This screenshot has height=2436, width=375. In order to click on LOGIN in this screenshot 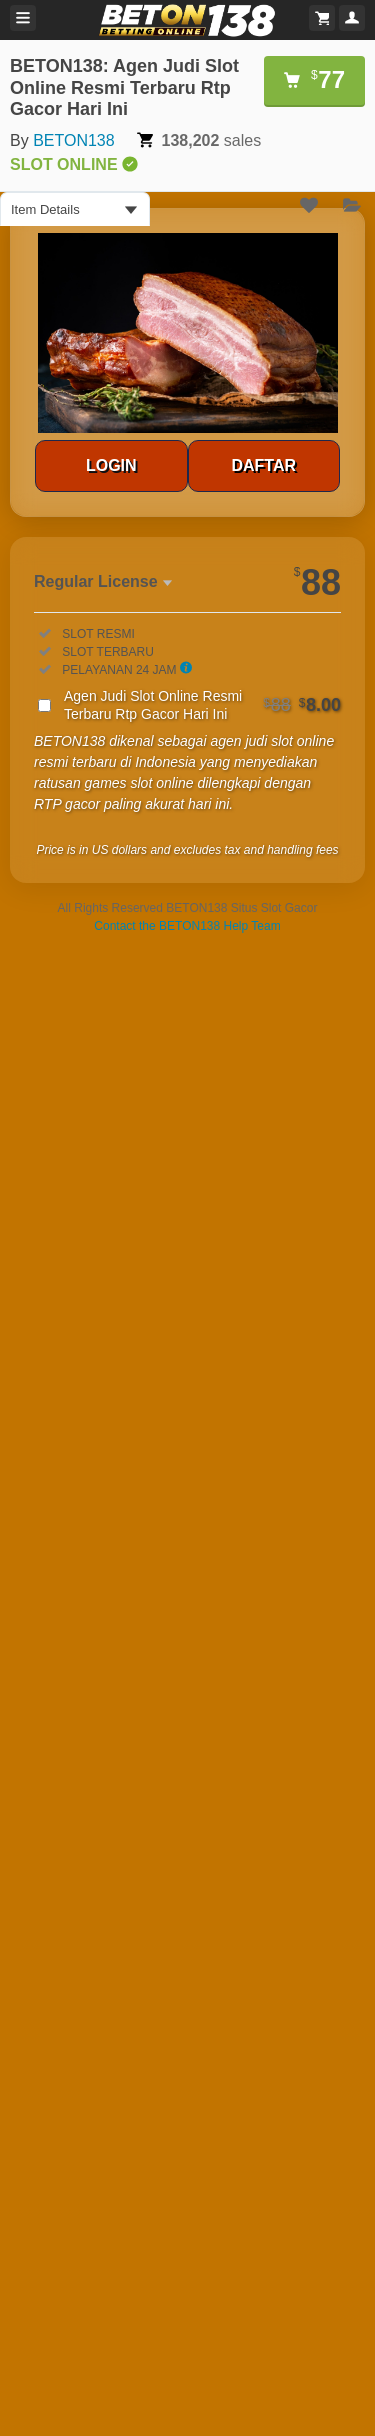, I will do `click(111, 465)`.